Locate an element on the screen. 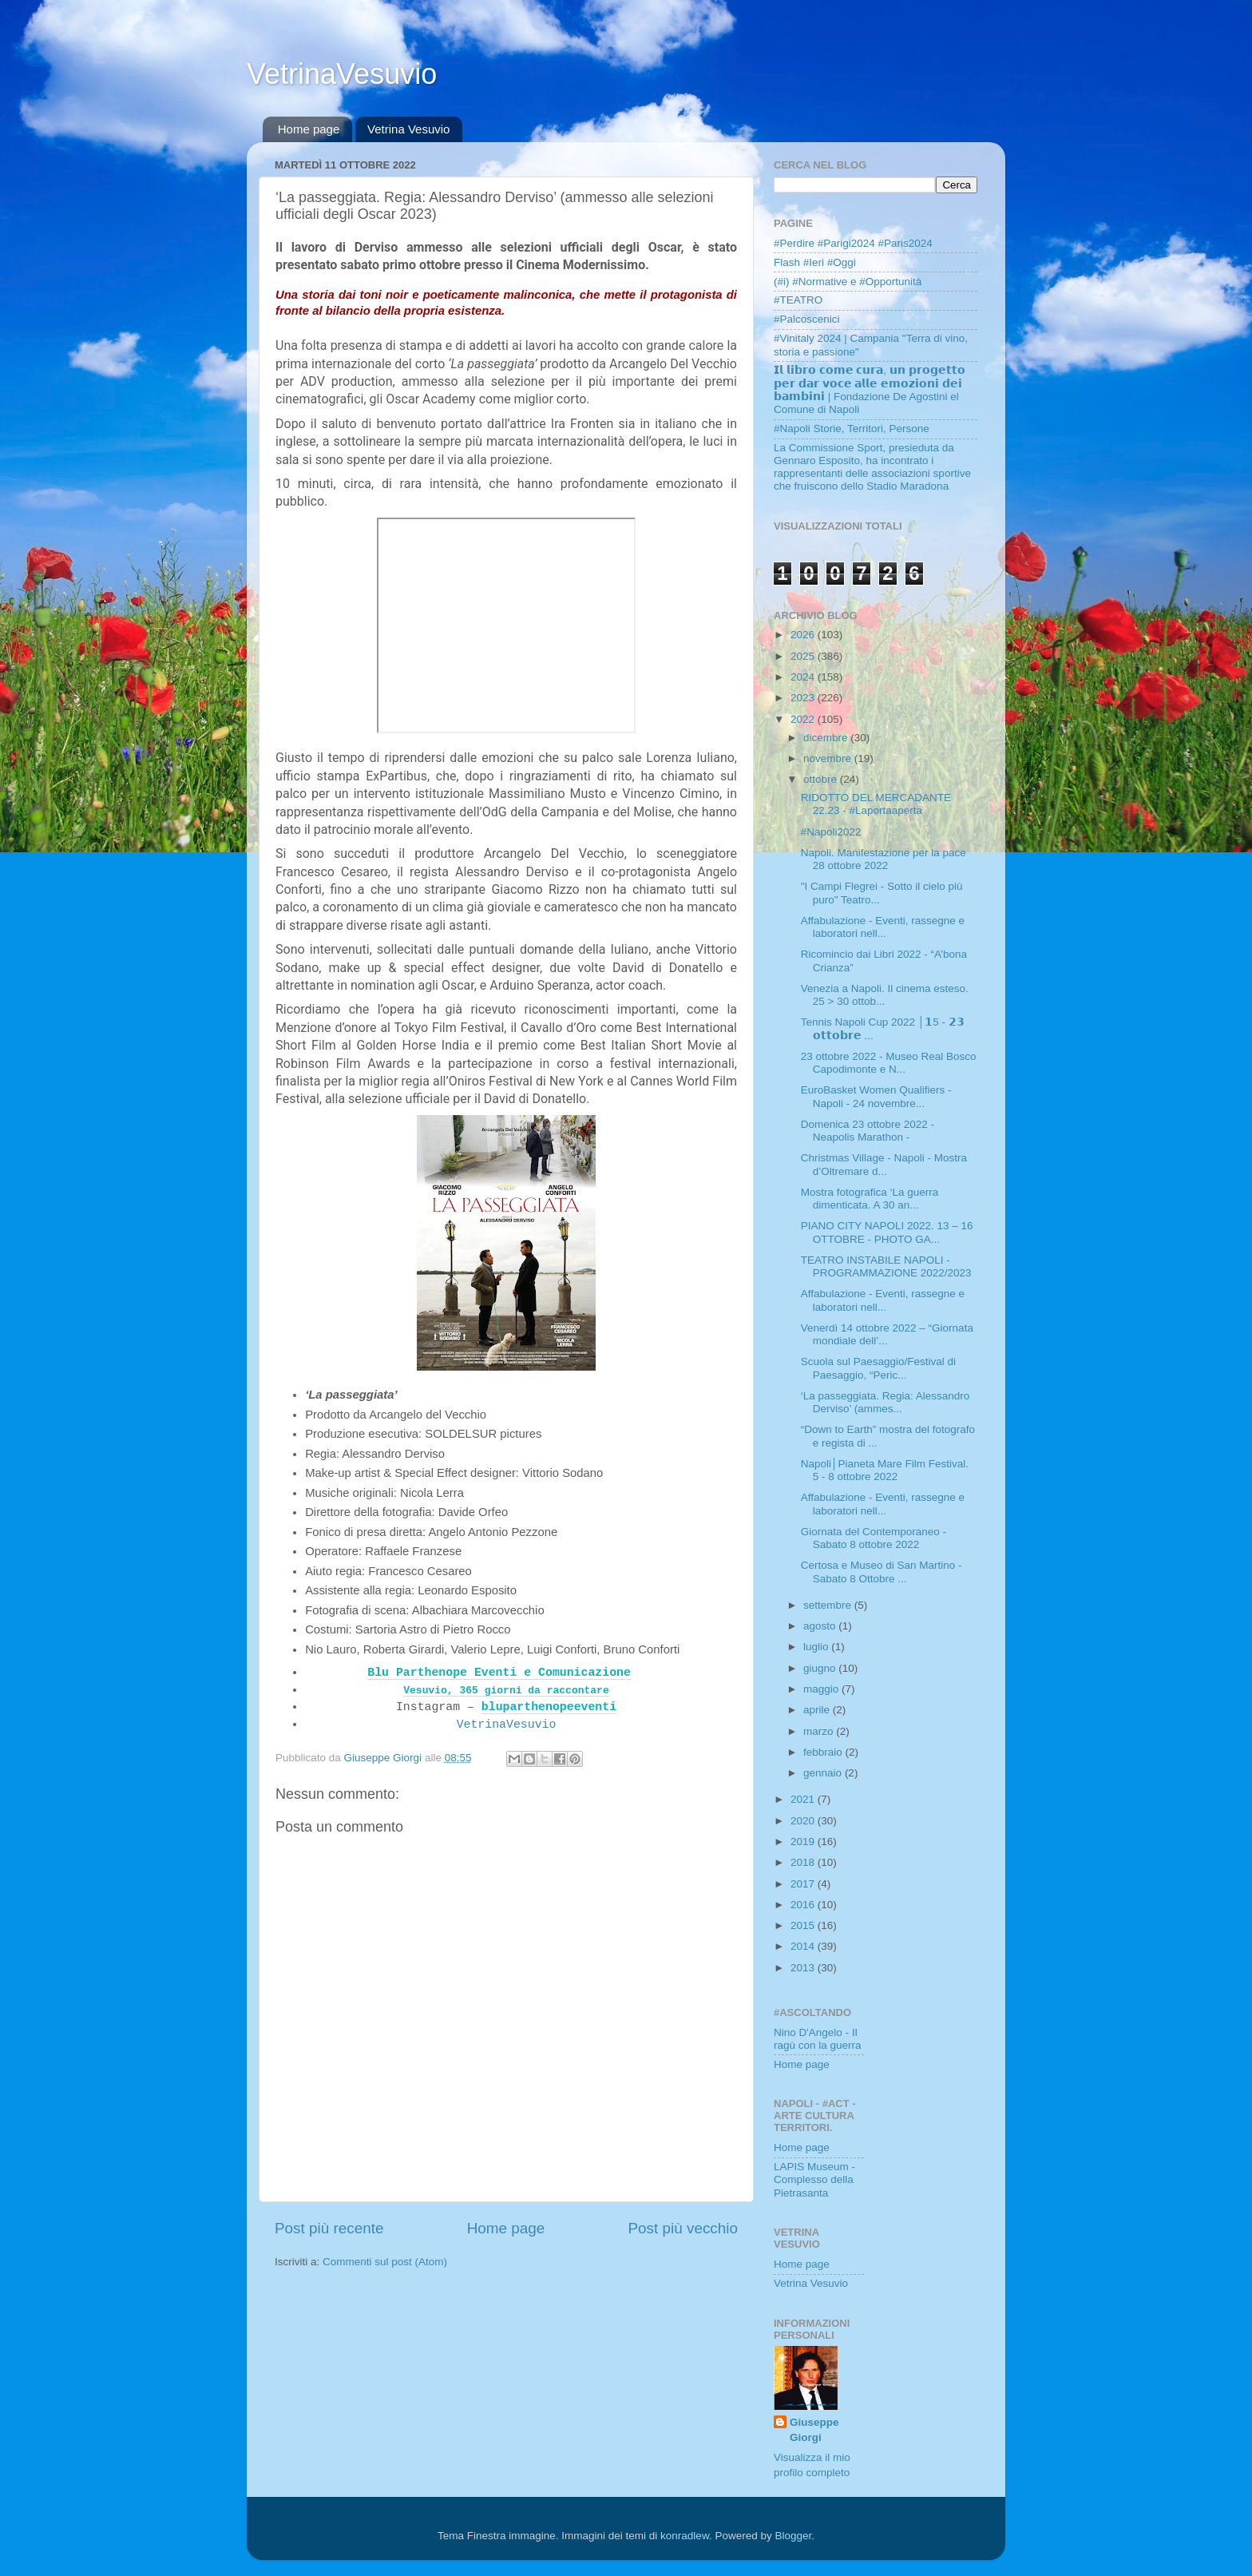 This screenshot has width=1252, height=2576. Affabulazione - Eventi, rassegne e laboratori nell... is located at coordinates (883, 927).